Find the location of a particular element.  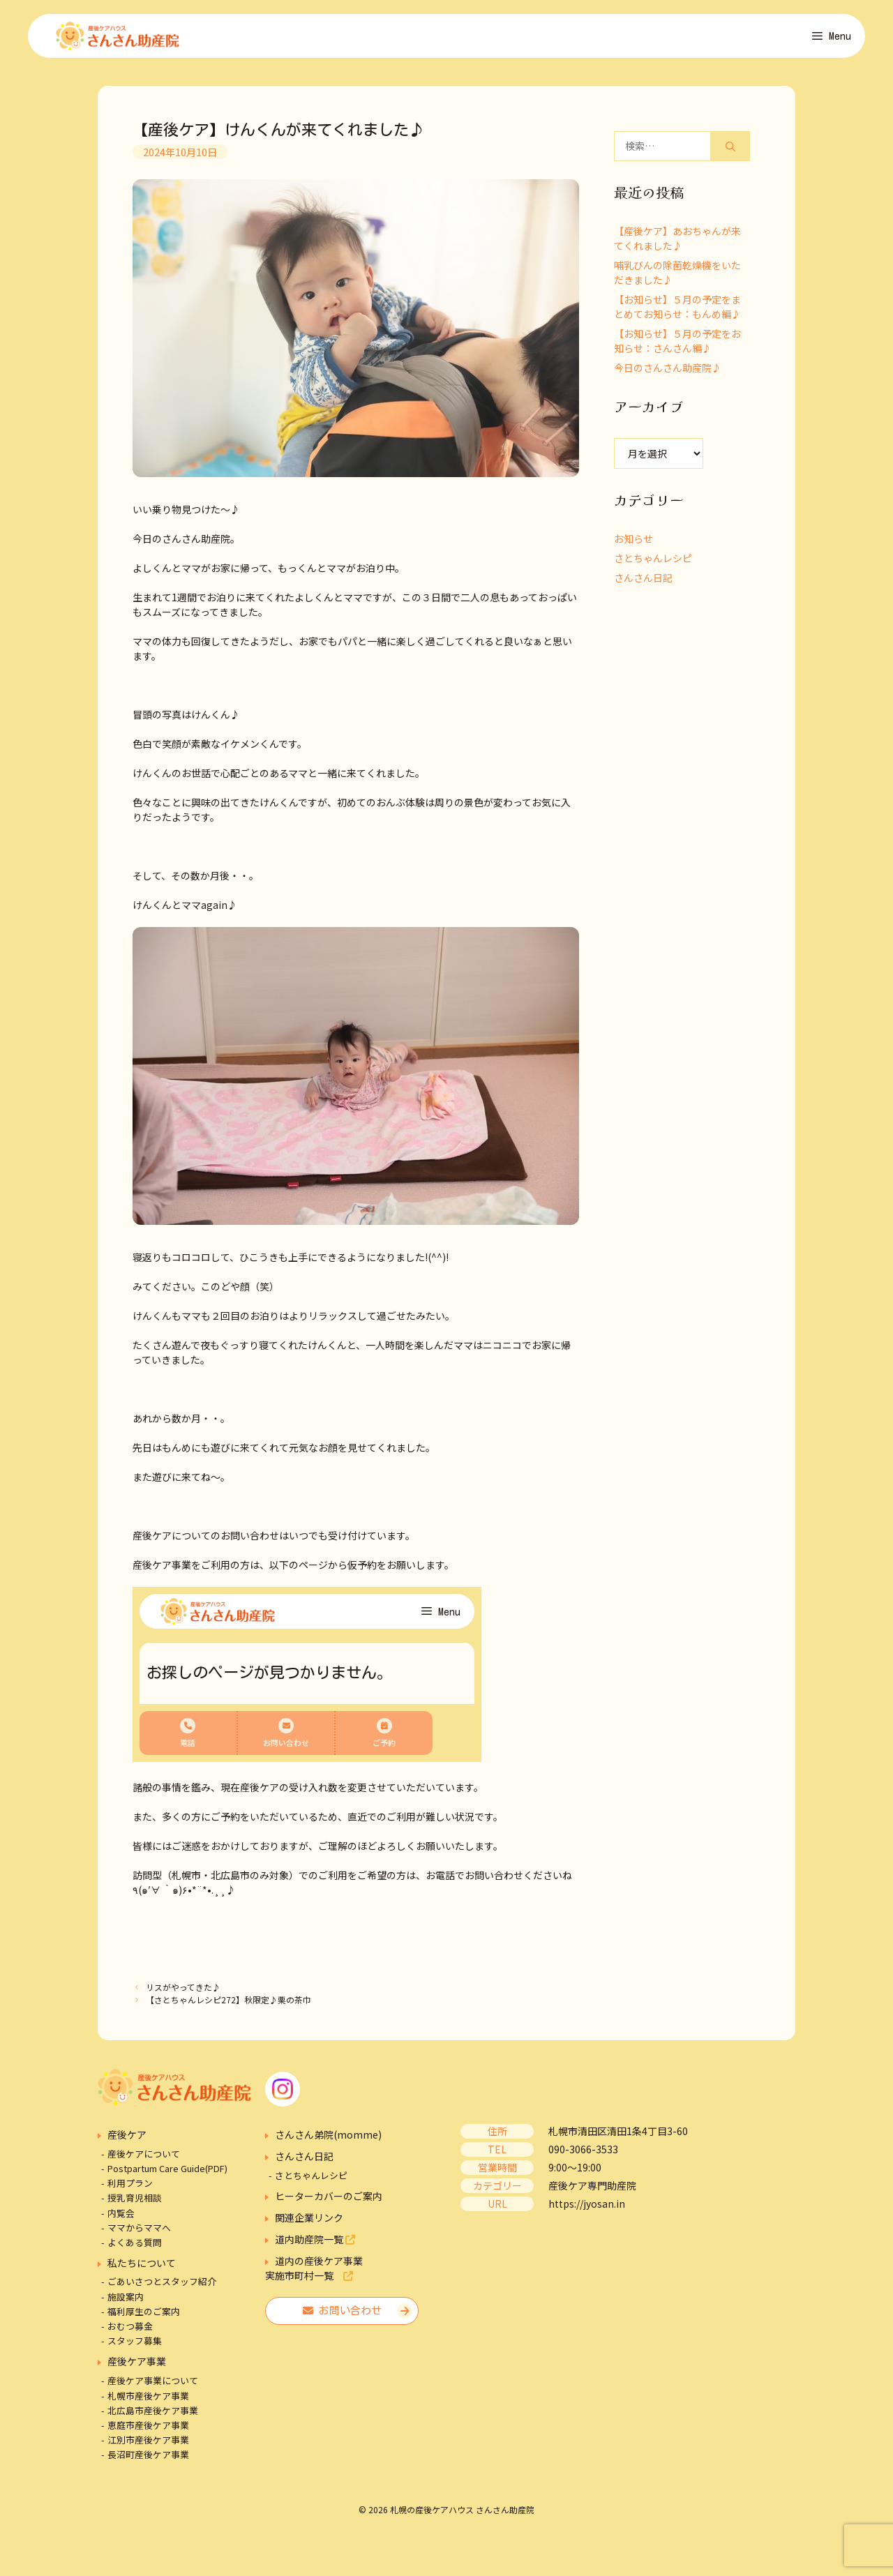

産後ケアについて is located at coordinates (143, 2158).